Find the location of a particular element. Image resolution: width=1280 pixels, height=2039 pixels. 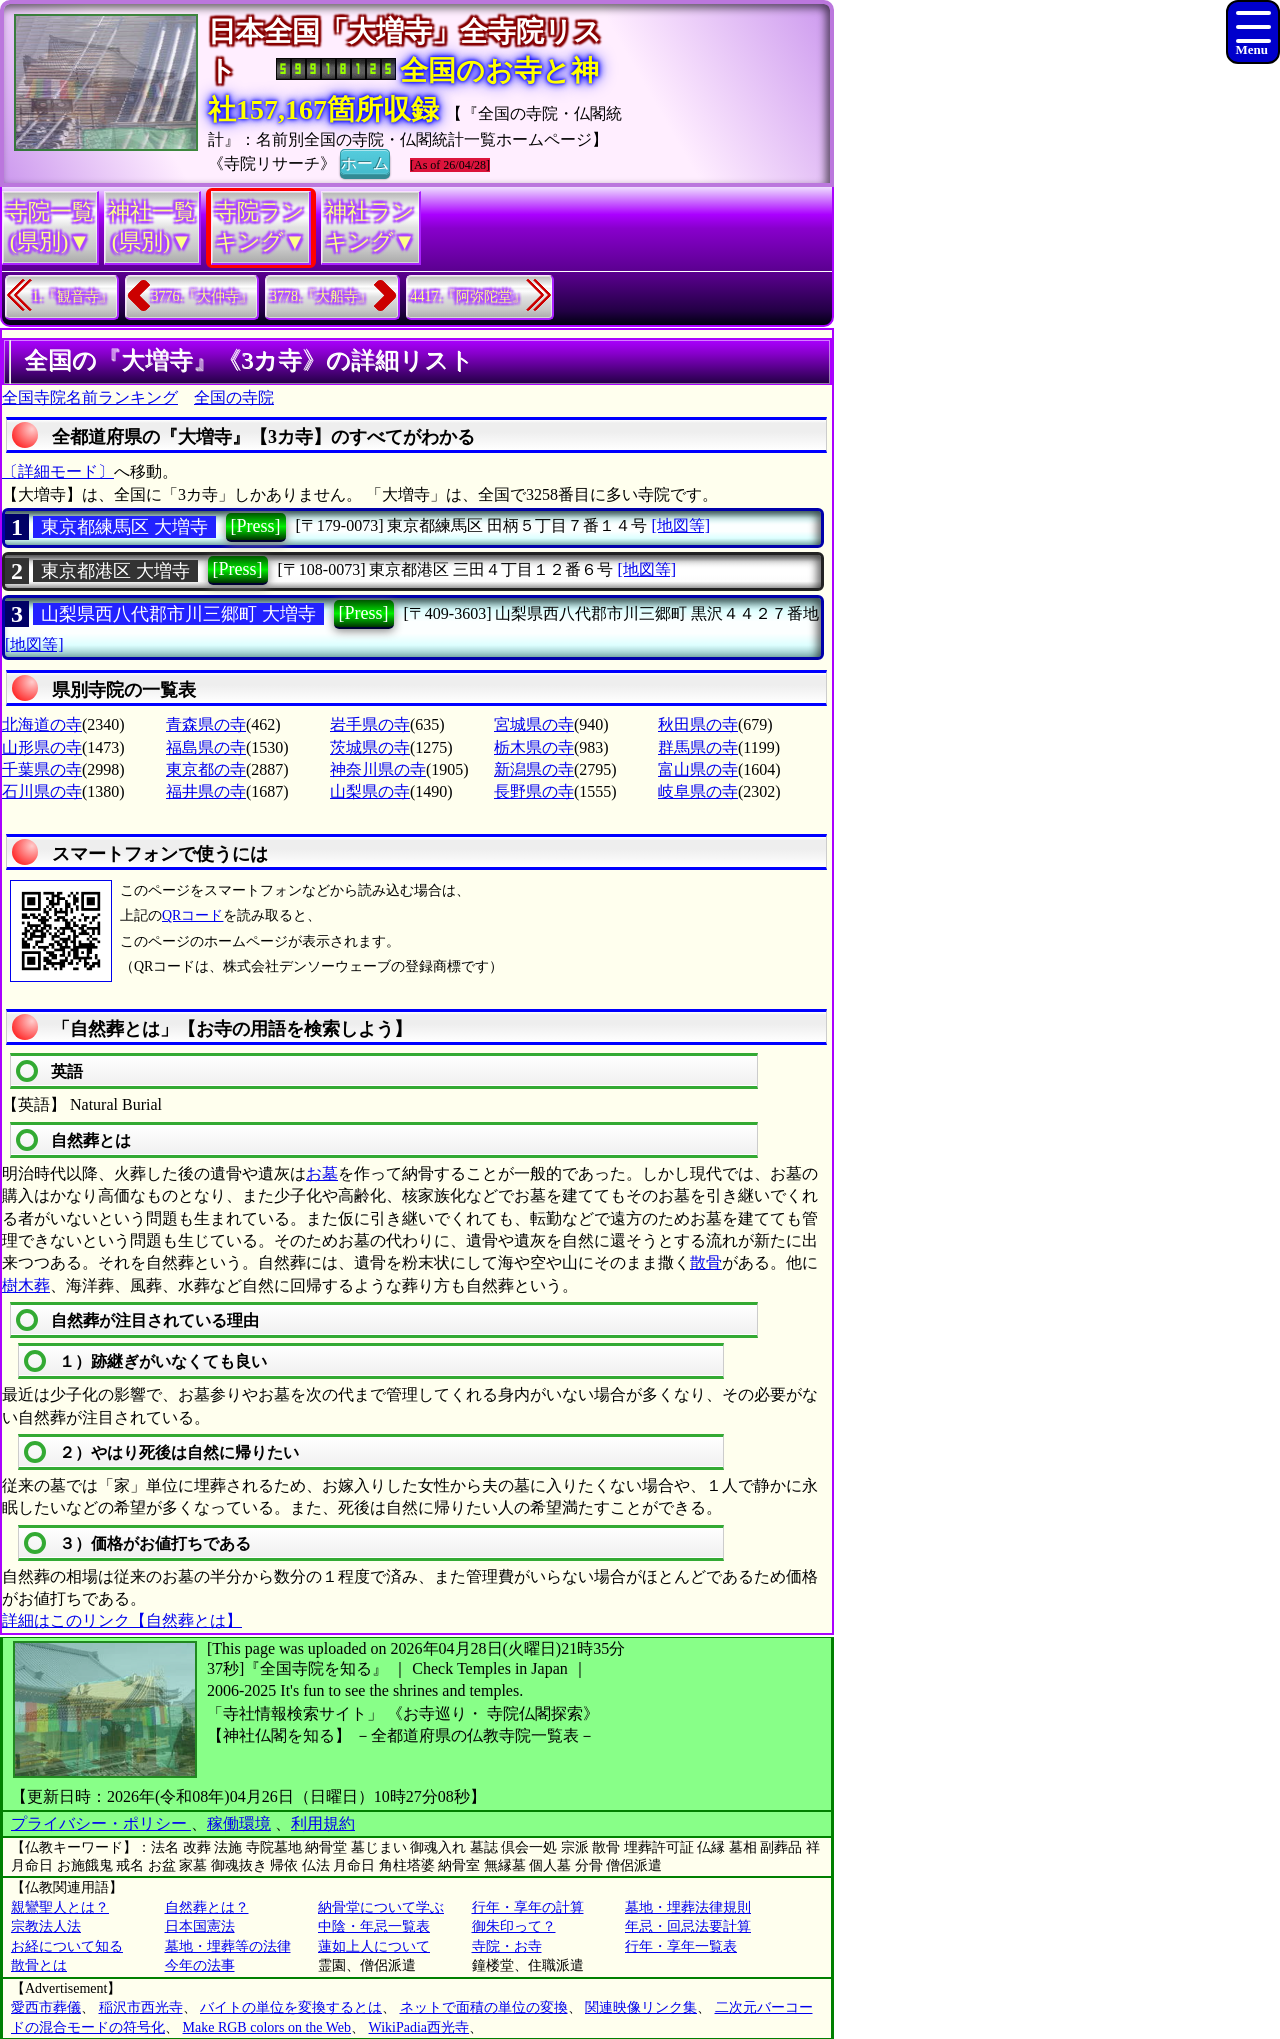

全国寺院名前ランキング is located at coordinates (90, 397).